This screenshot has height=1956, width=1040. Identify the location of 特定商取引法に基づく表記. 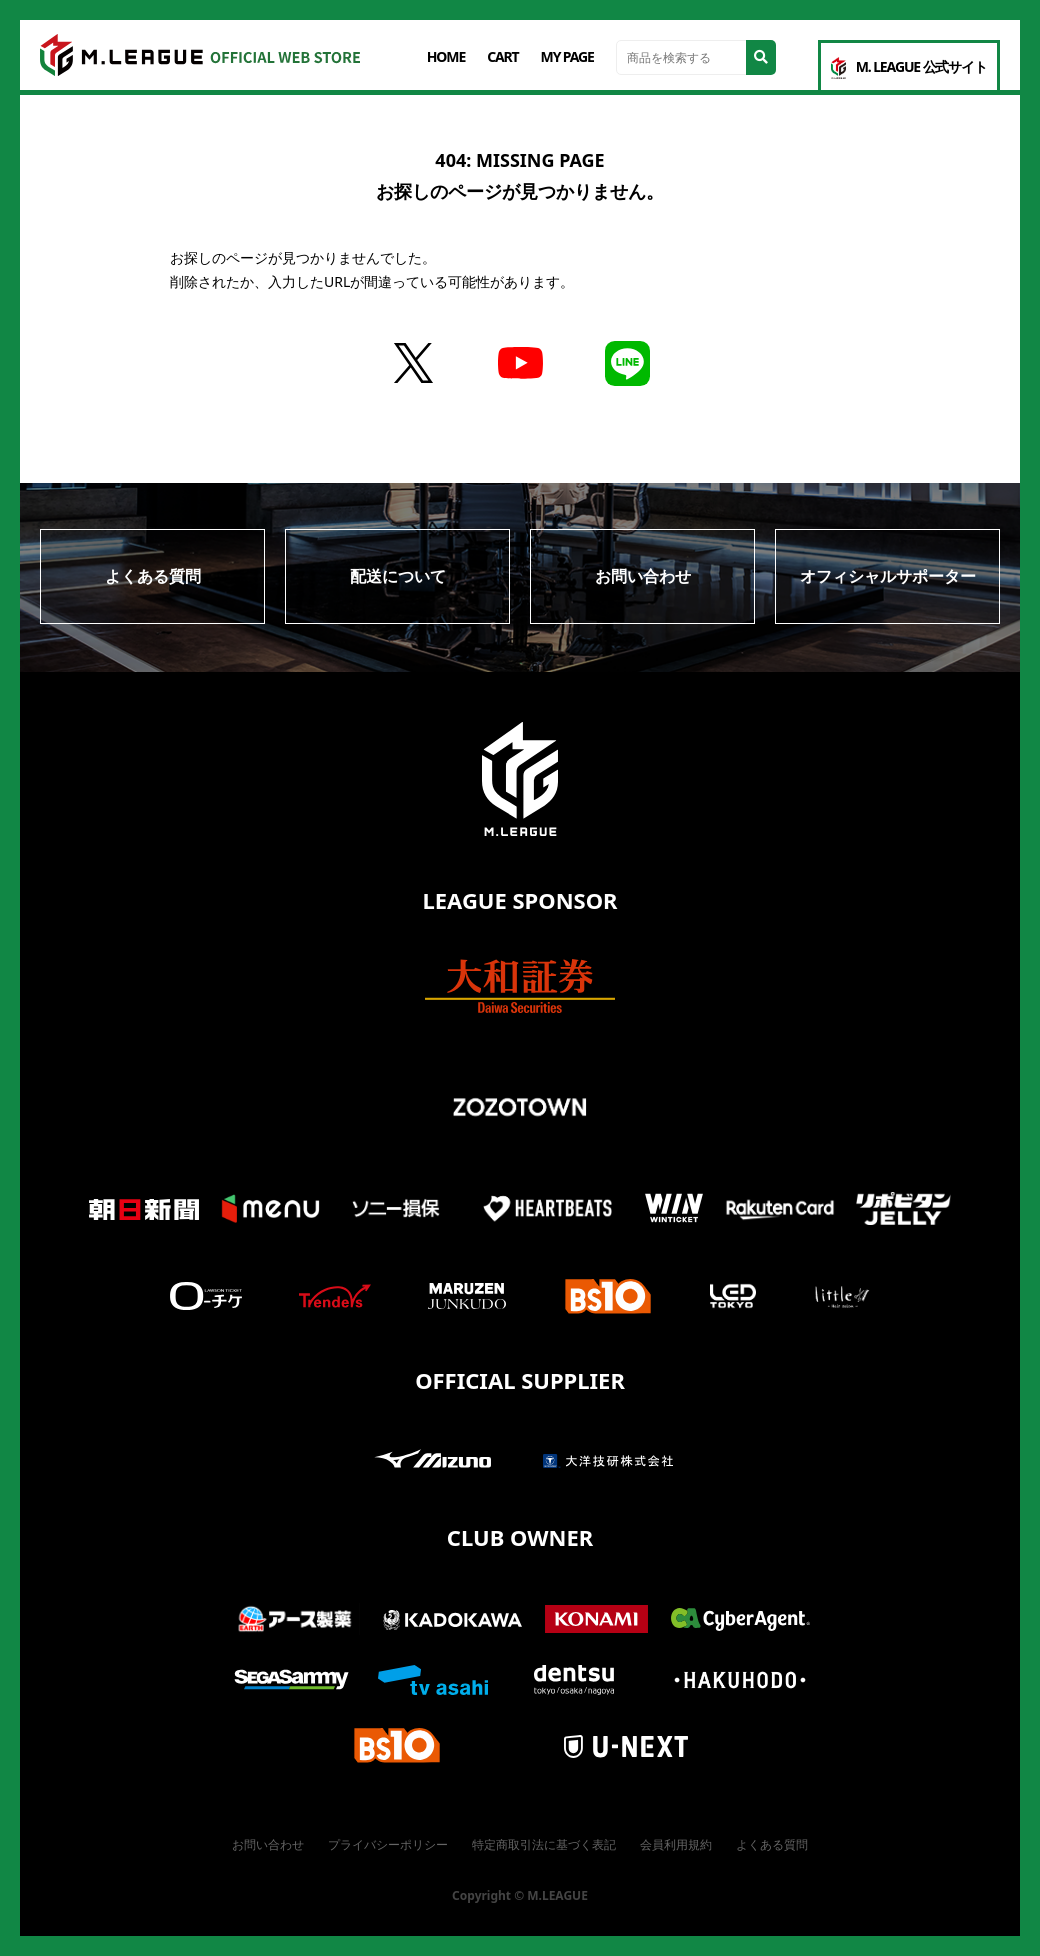
(544, 1844).